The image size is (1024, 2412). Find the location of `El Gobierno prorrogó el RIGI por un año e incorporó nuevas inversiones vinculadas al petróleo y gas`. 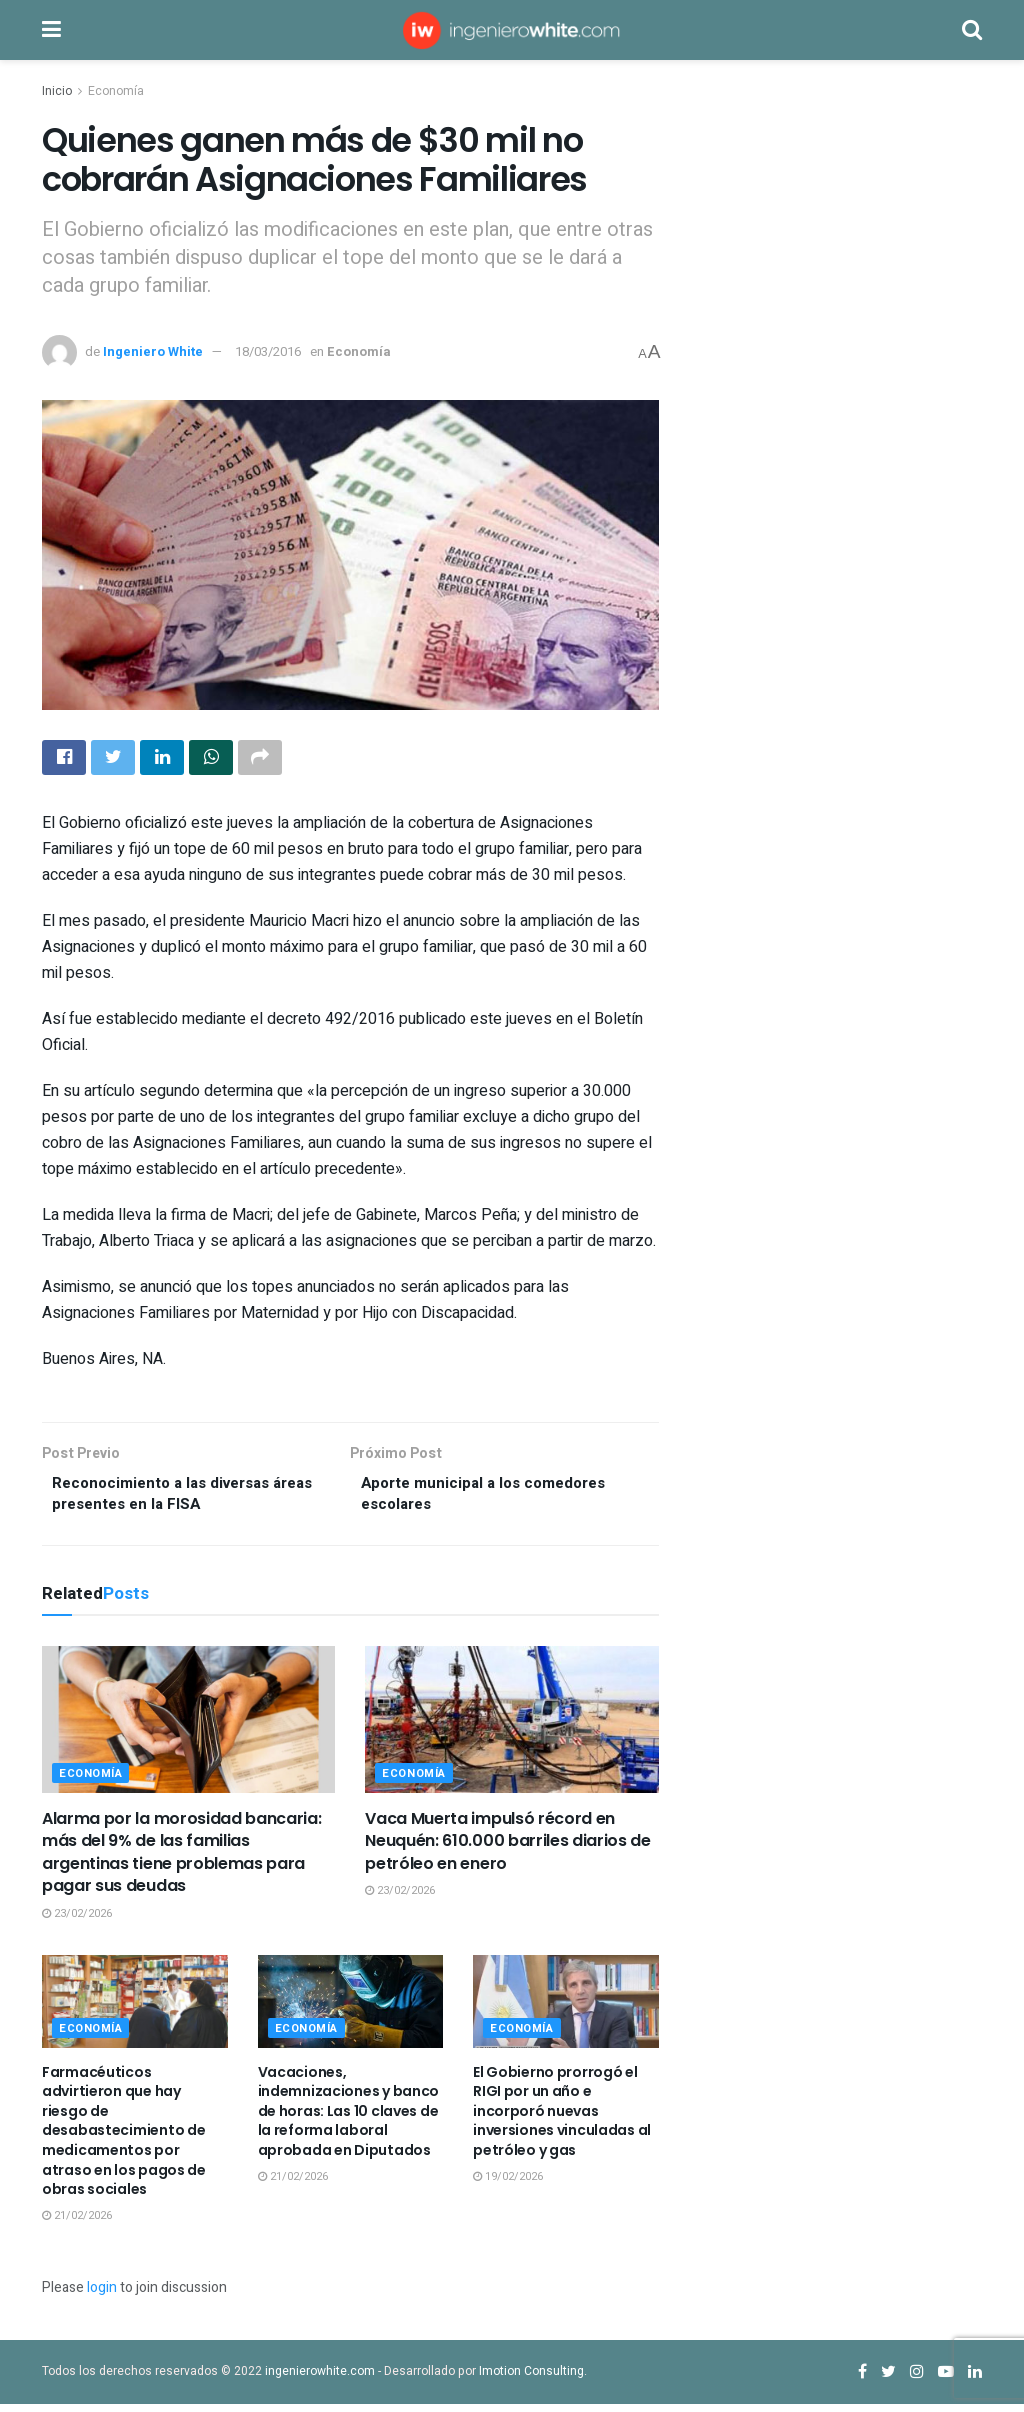

El Gobierno prorrogó el RIGI por un año e incorporó nuevas inversiones vinculadas al petróleo y gas is located at coordinates (562, 2119).